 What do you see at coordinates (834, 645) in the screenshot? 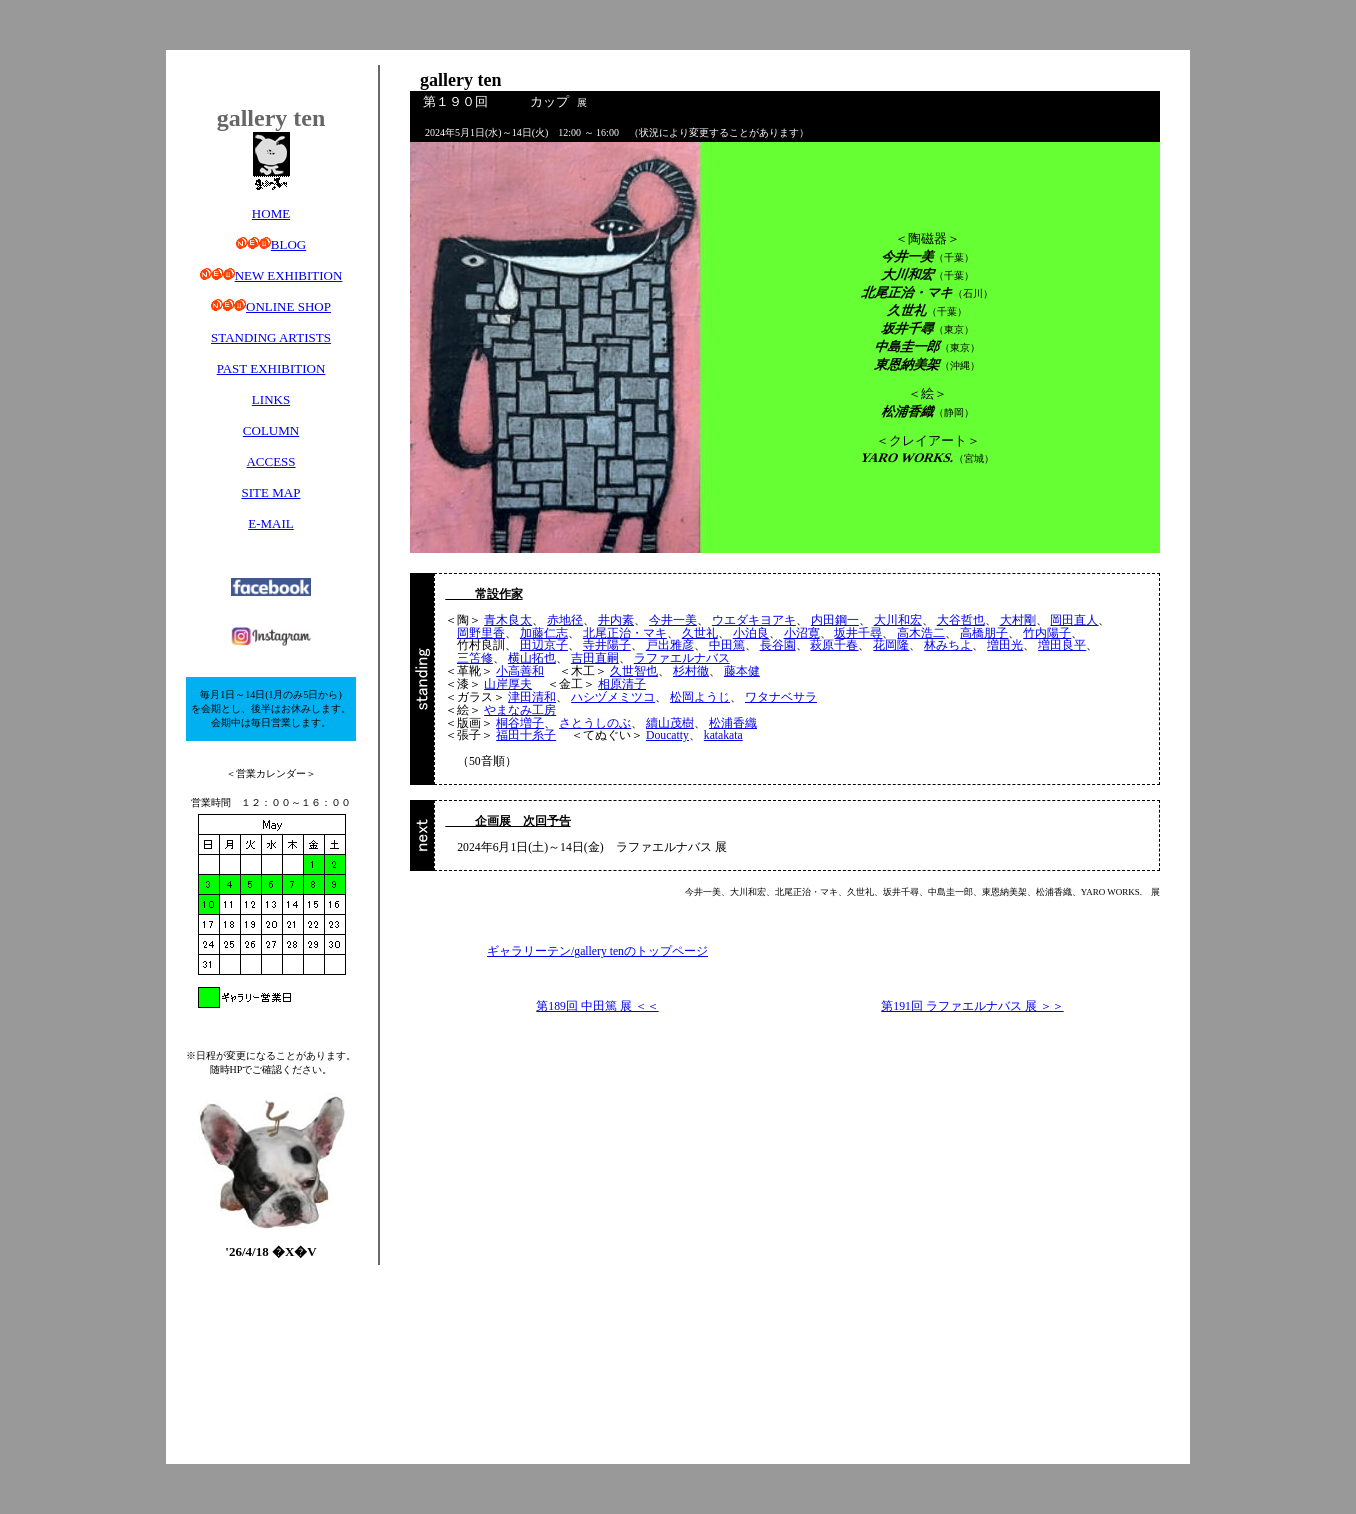
I see `萩原千春` at bounding box center [834, 645].